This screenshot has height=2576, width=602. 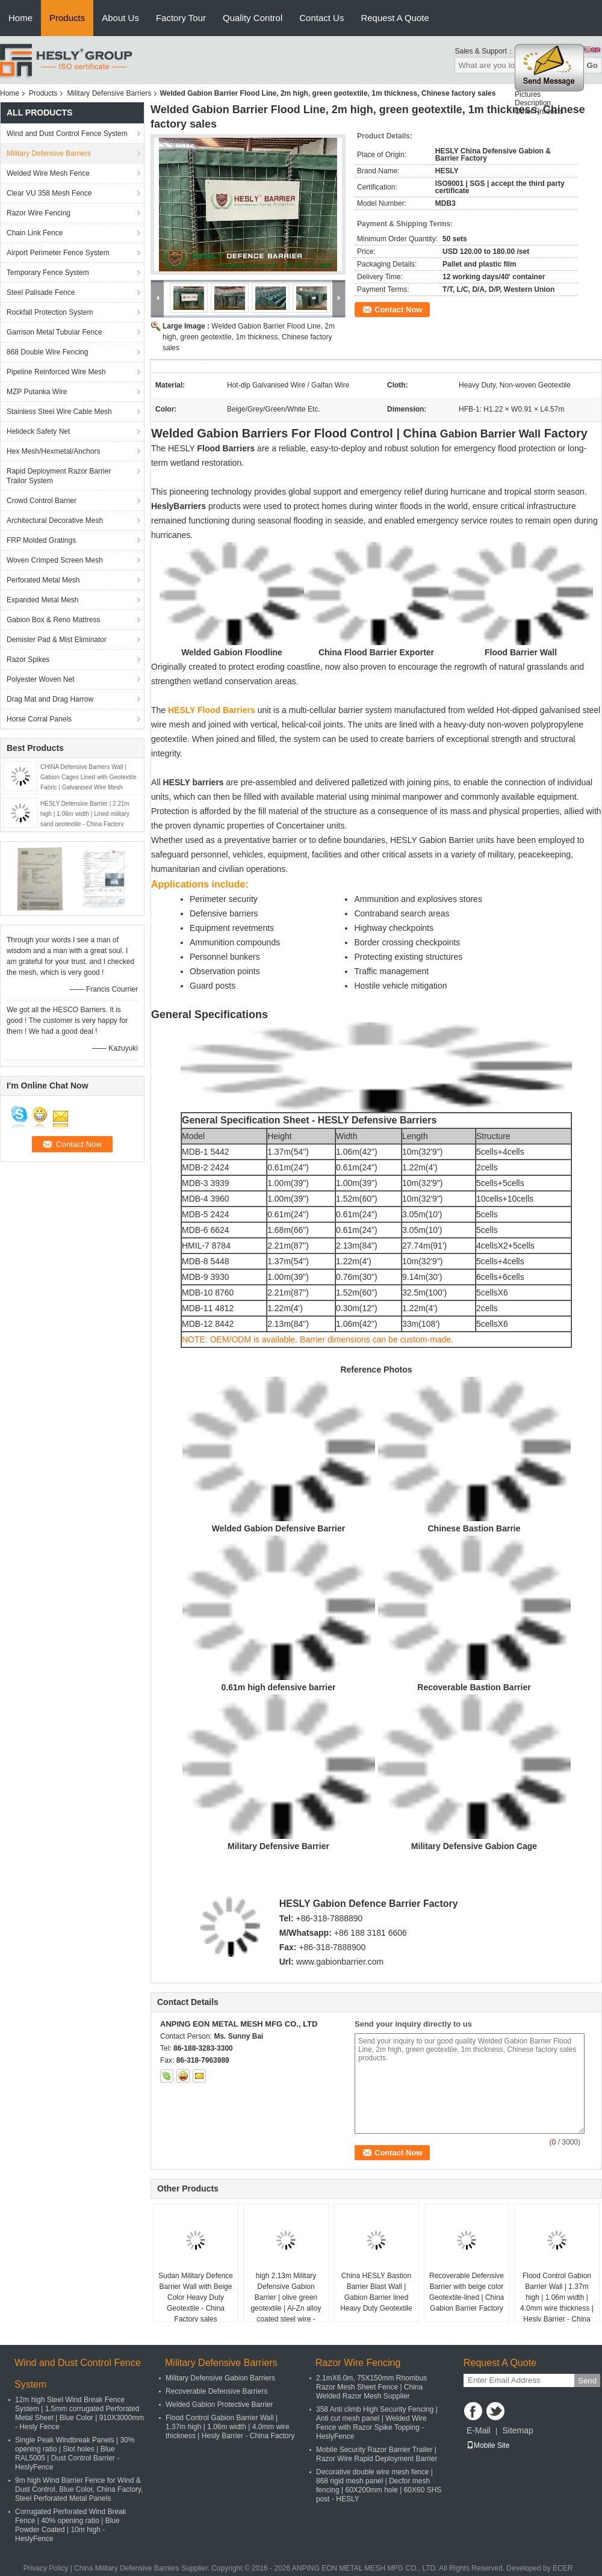 I want to click on Contact Us, so click(x=321, y=18).